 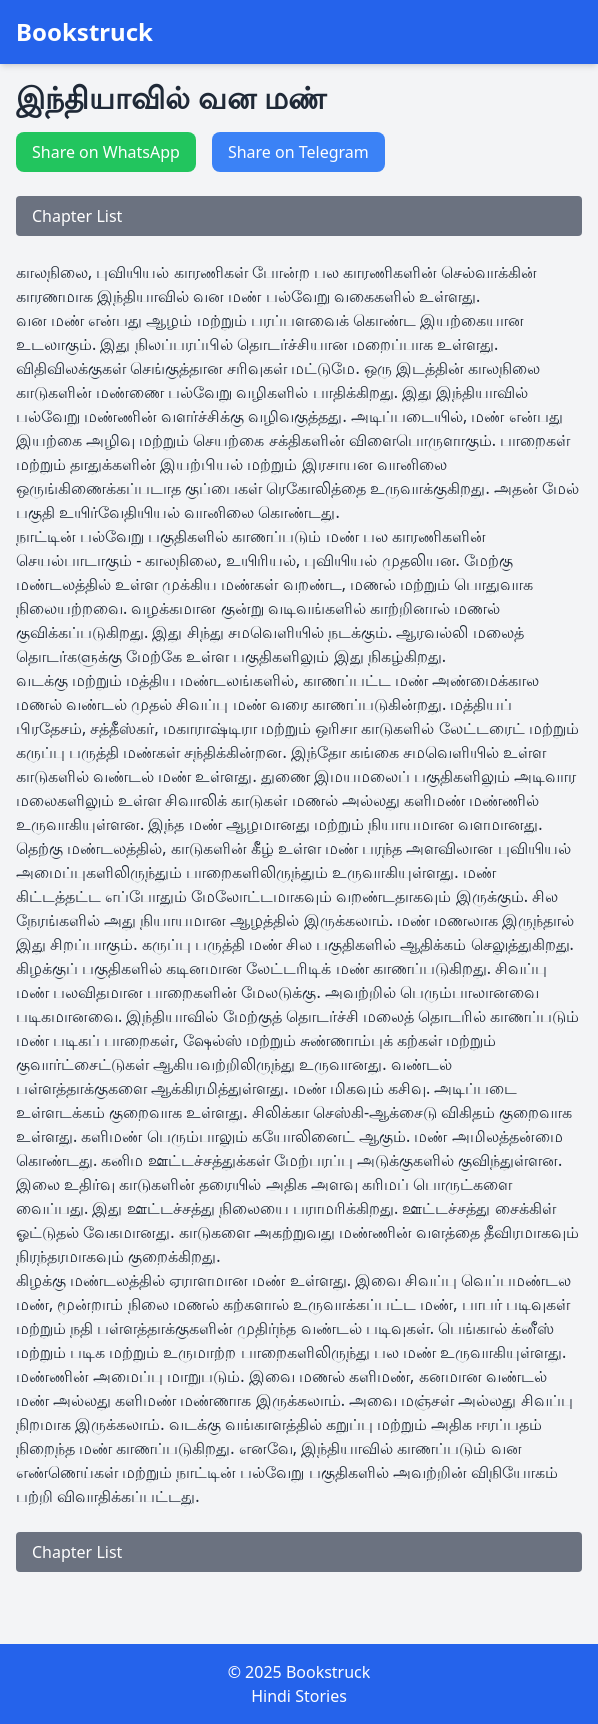 I want to click on Hindi Stories, so click(x=299, y=1696).